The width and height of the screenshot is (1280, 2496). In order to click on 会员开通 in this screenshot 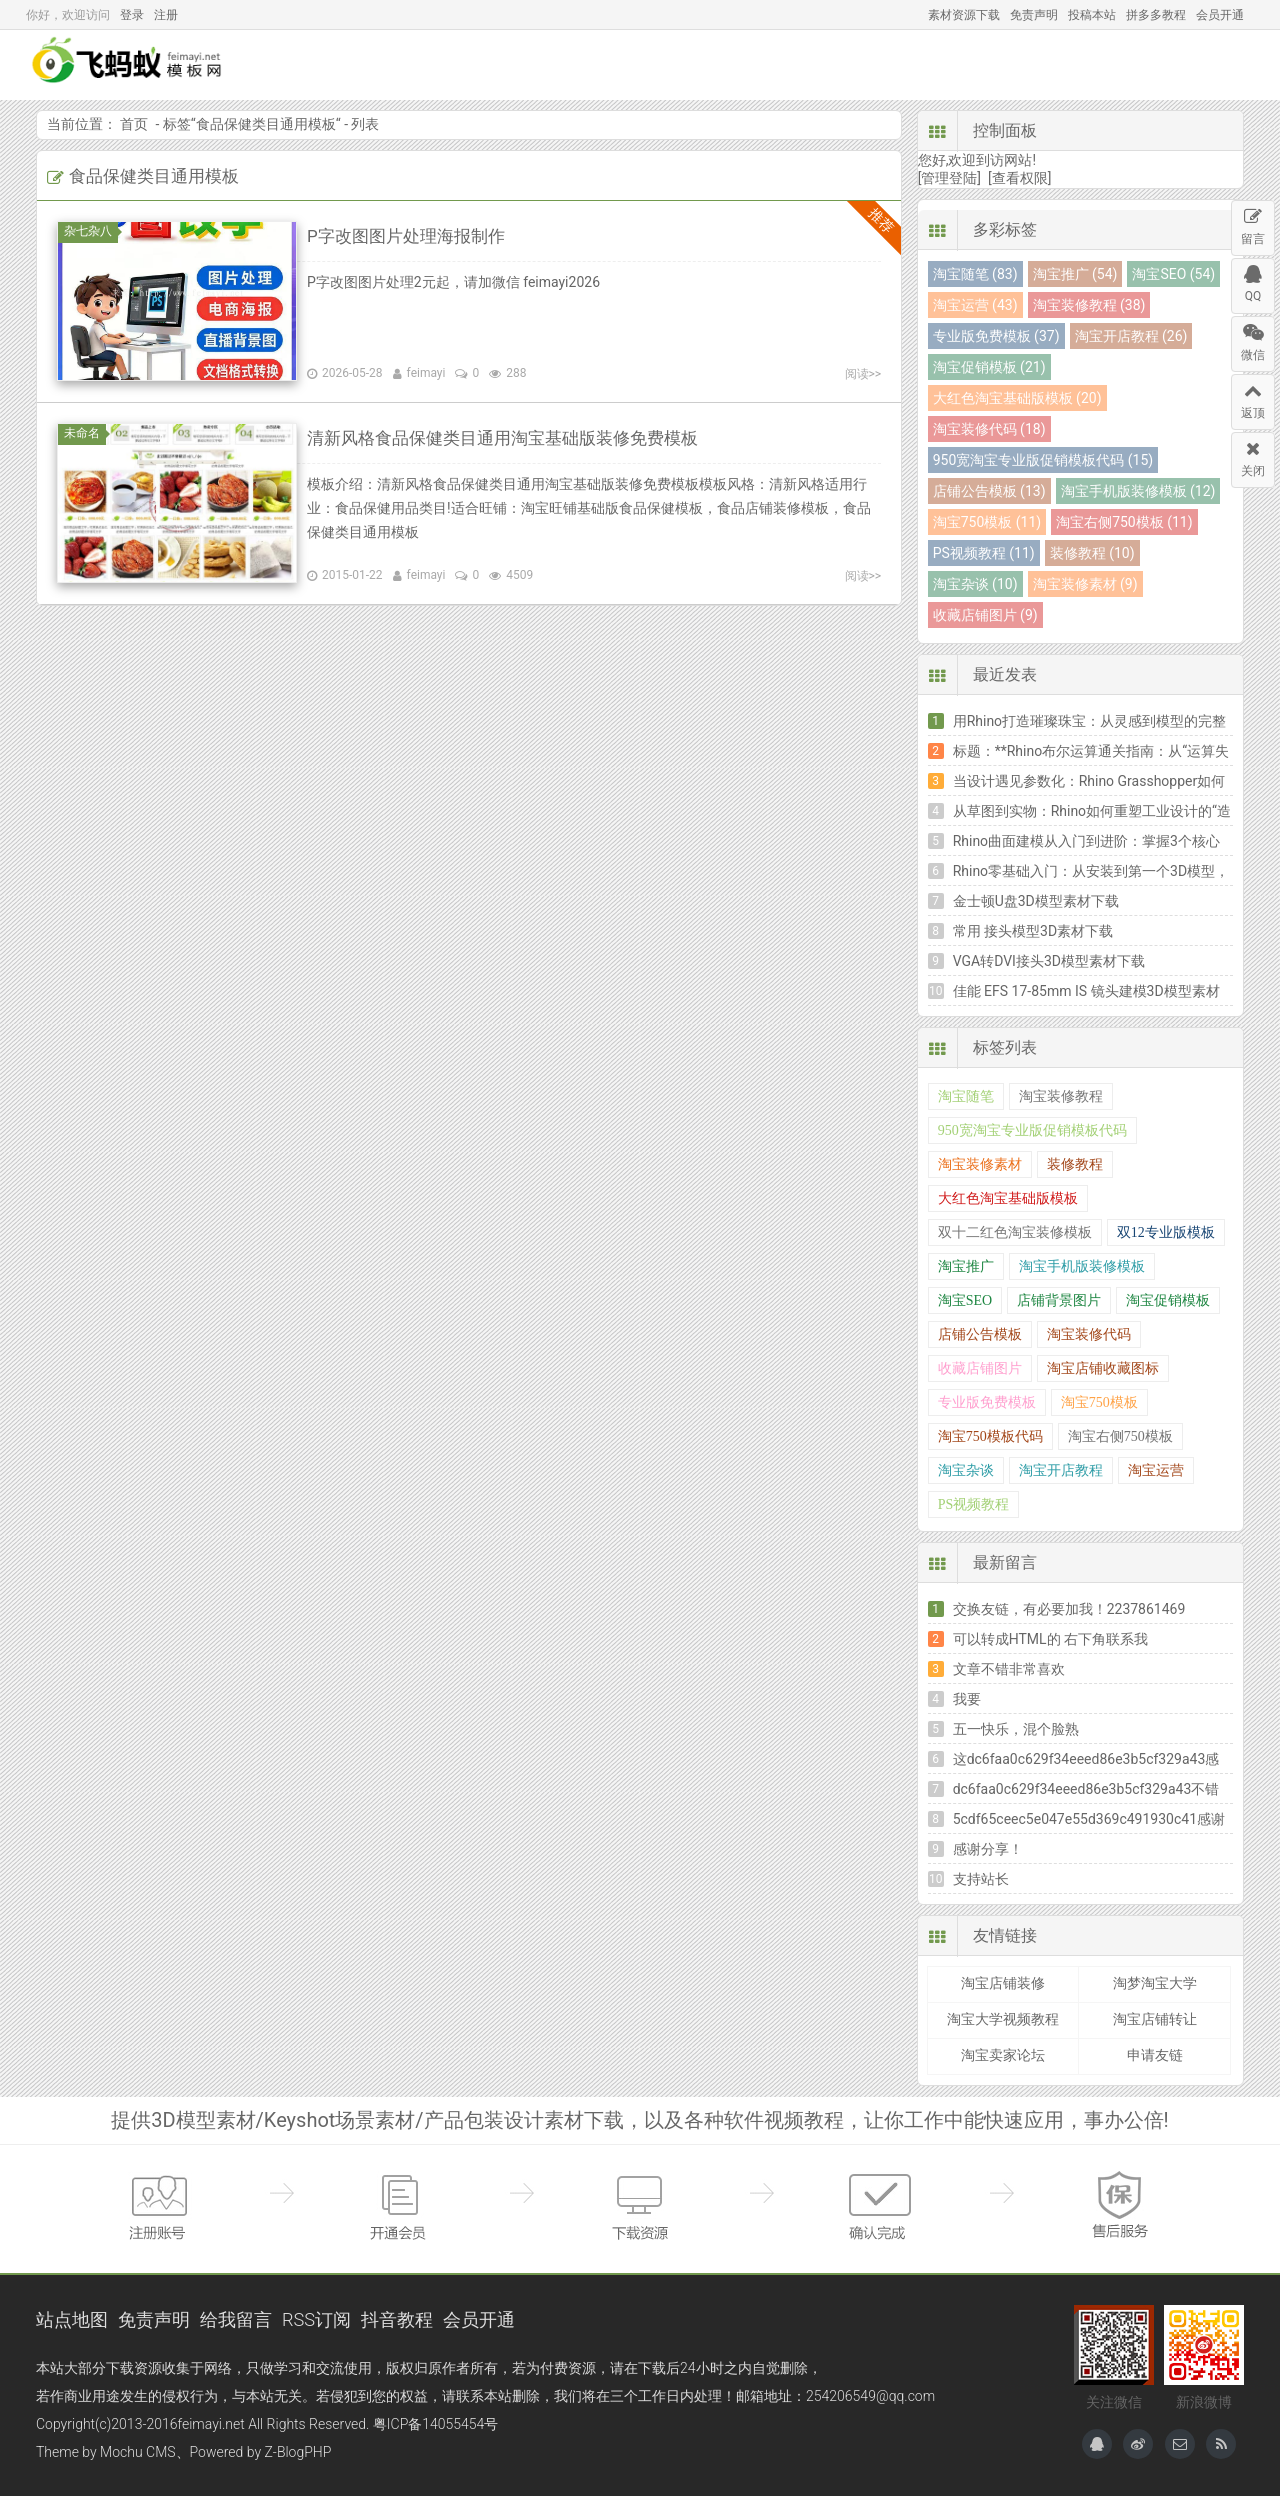, I will do `click(1220, 15)`.